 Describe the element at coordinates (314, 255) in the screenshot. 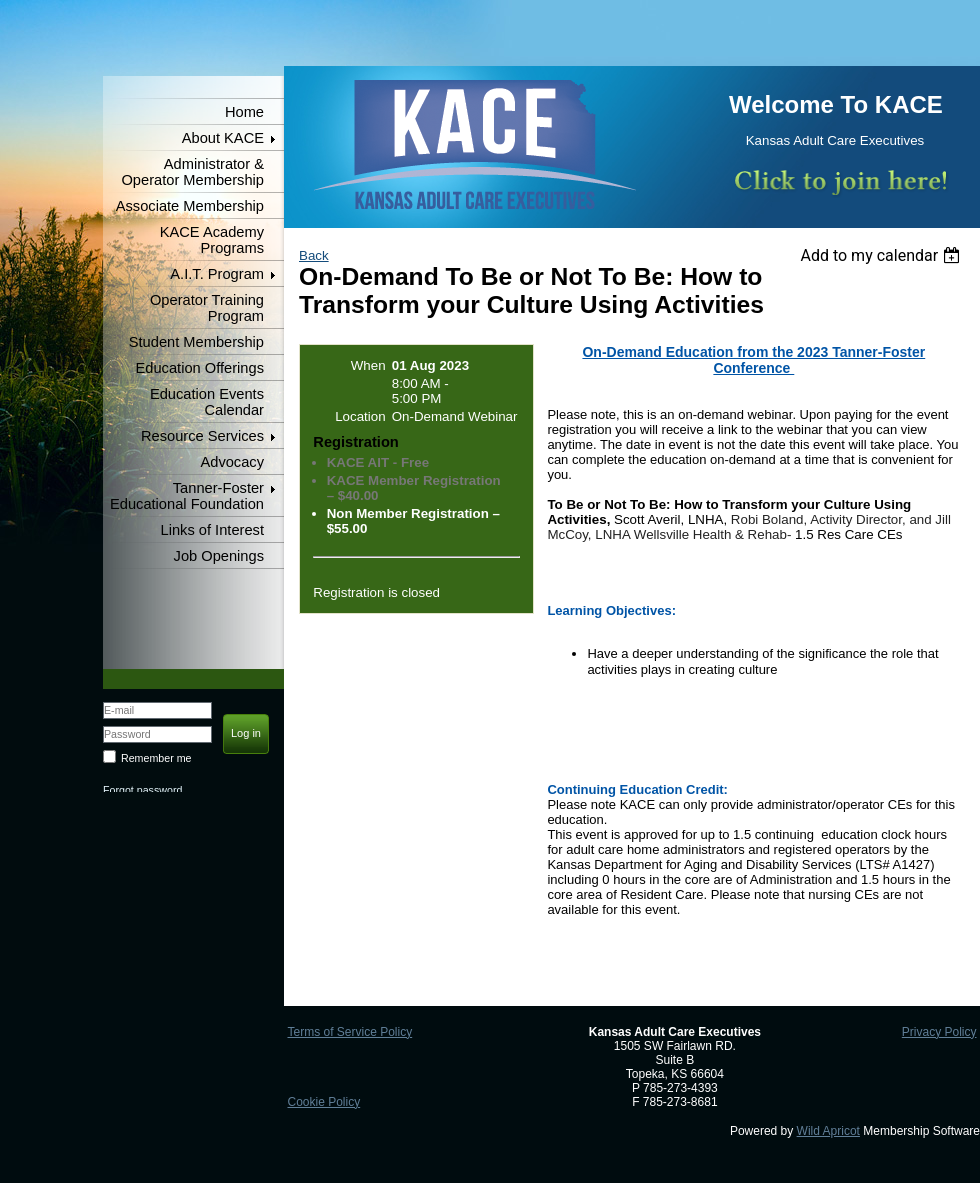

I see `Back` at that location.